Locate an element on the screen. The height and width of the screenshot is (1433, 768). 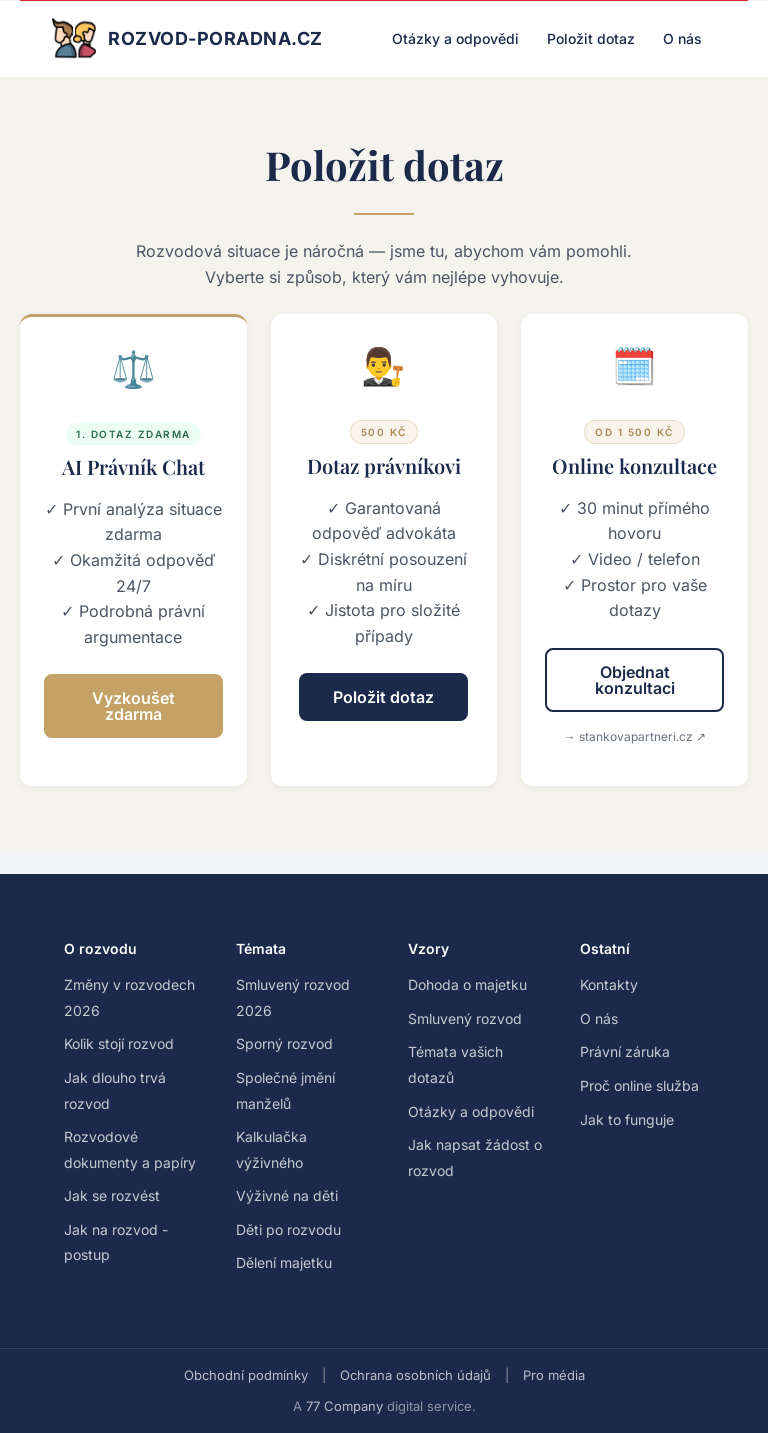
Dohoda o majetku is located at coordinates (467, 984).